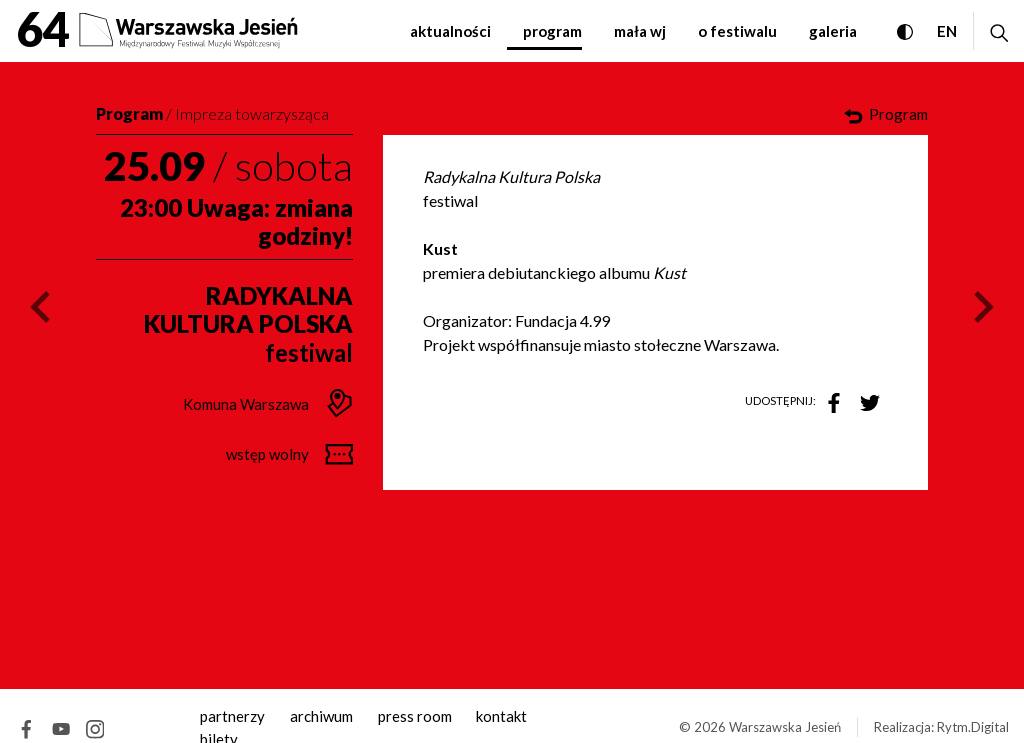 The height and width of the screenshot is (743, 1024). What do you see at coordinates (501, 716) in the screenshot?
I see `kontakt` at bounding box center [501, 716].